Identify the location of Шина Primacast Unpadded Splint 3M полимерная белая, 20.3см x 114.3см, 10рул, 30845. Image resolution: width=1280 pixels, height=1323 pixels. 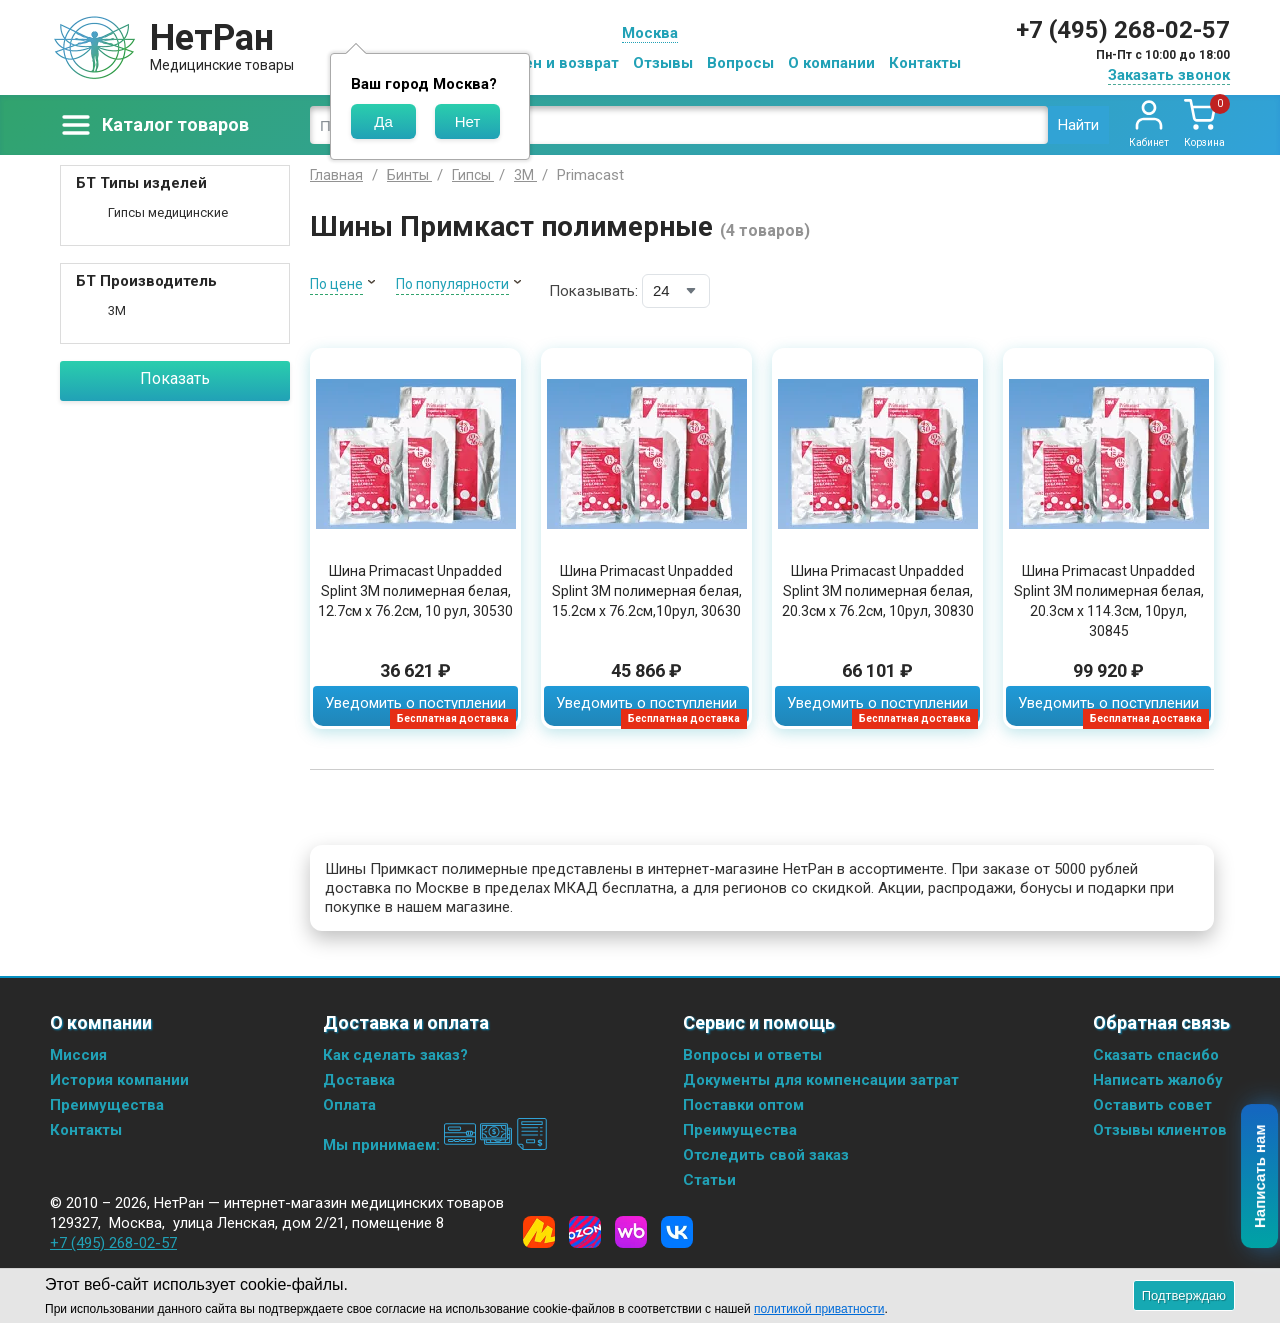
(1109, 601).